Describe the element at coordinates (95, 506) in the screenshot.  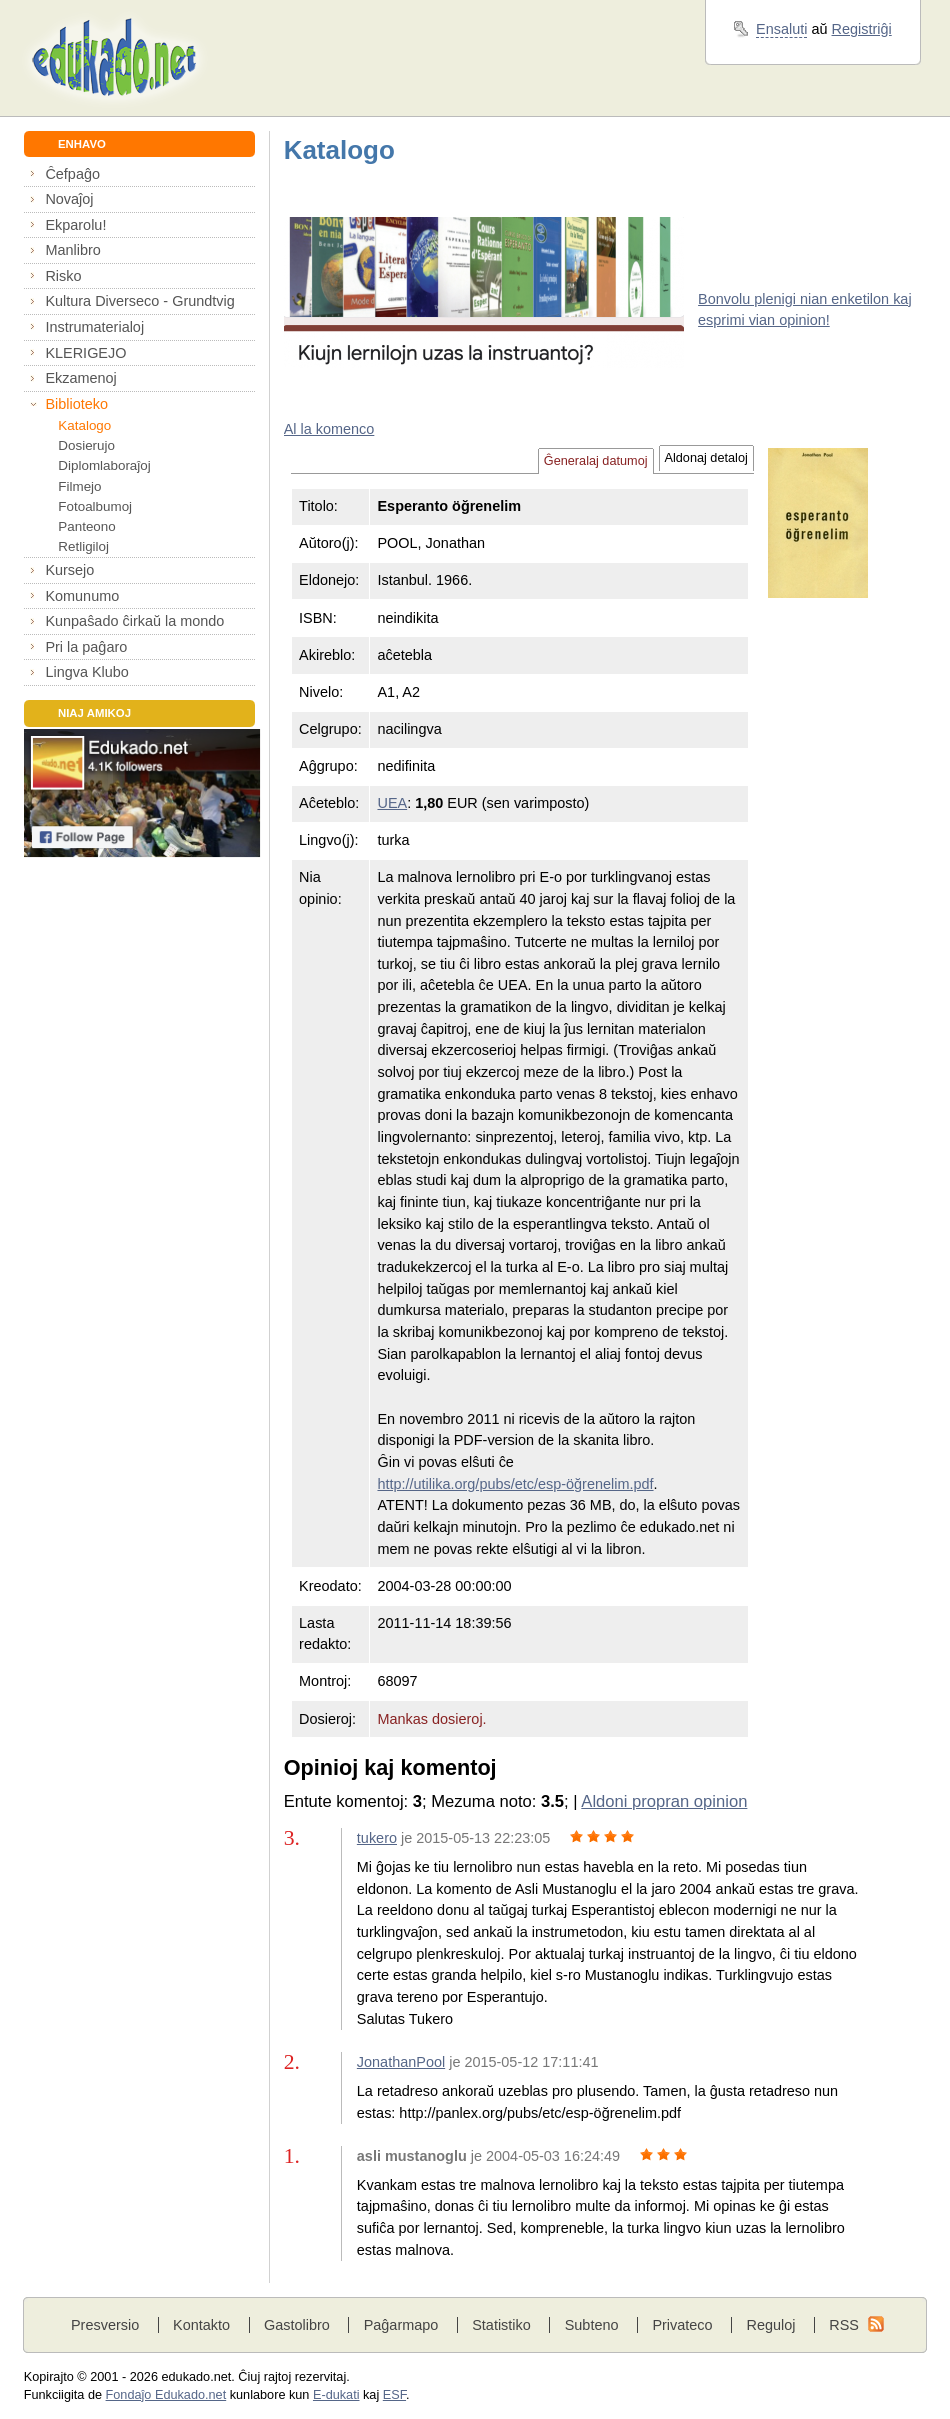
I see `Fotoalbumoj` at that location.